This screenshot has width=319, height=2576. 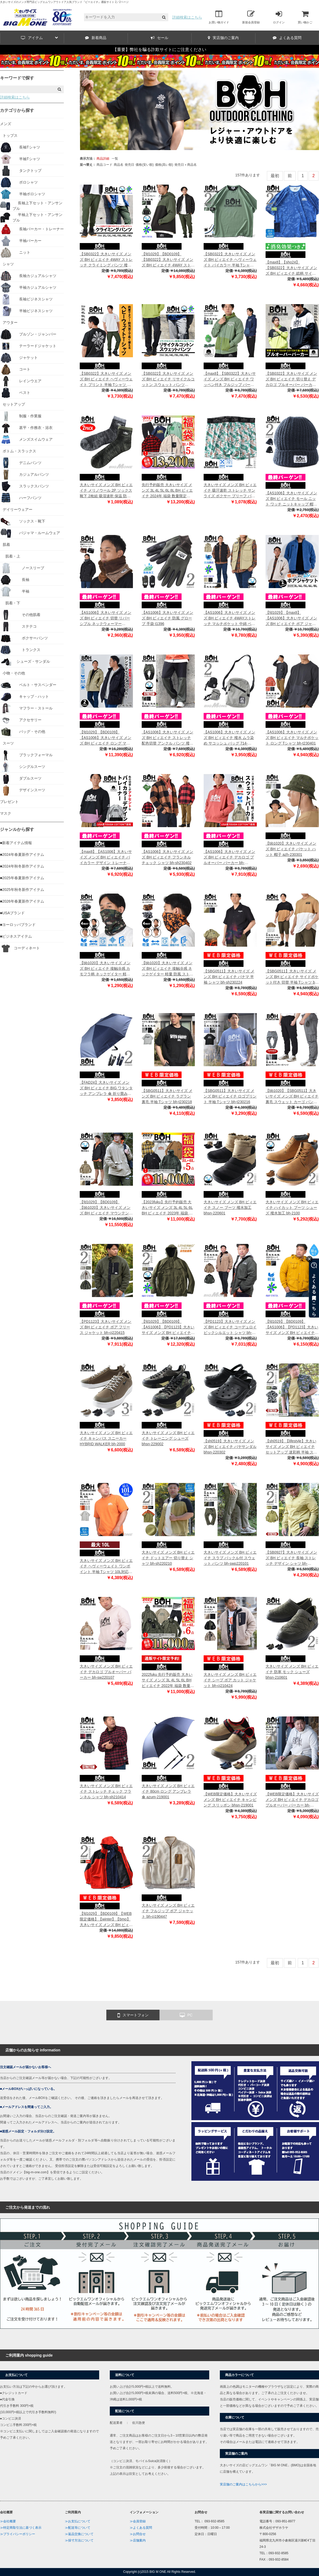 What do you see at coordinates (275, 175) in the screenshot?
I see `最初` at bounding box center [275, 175].